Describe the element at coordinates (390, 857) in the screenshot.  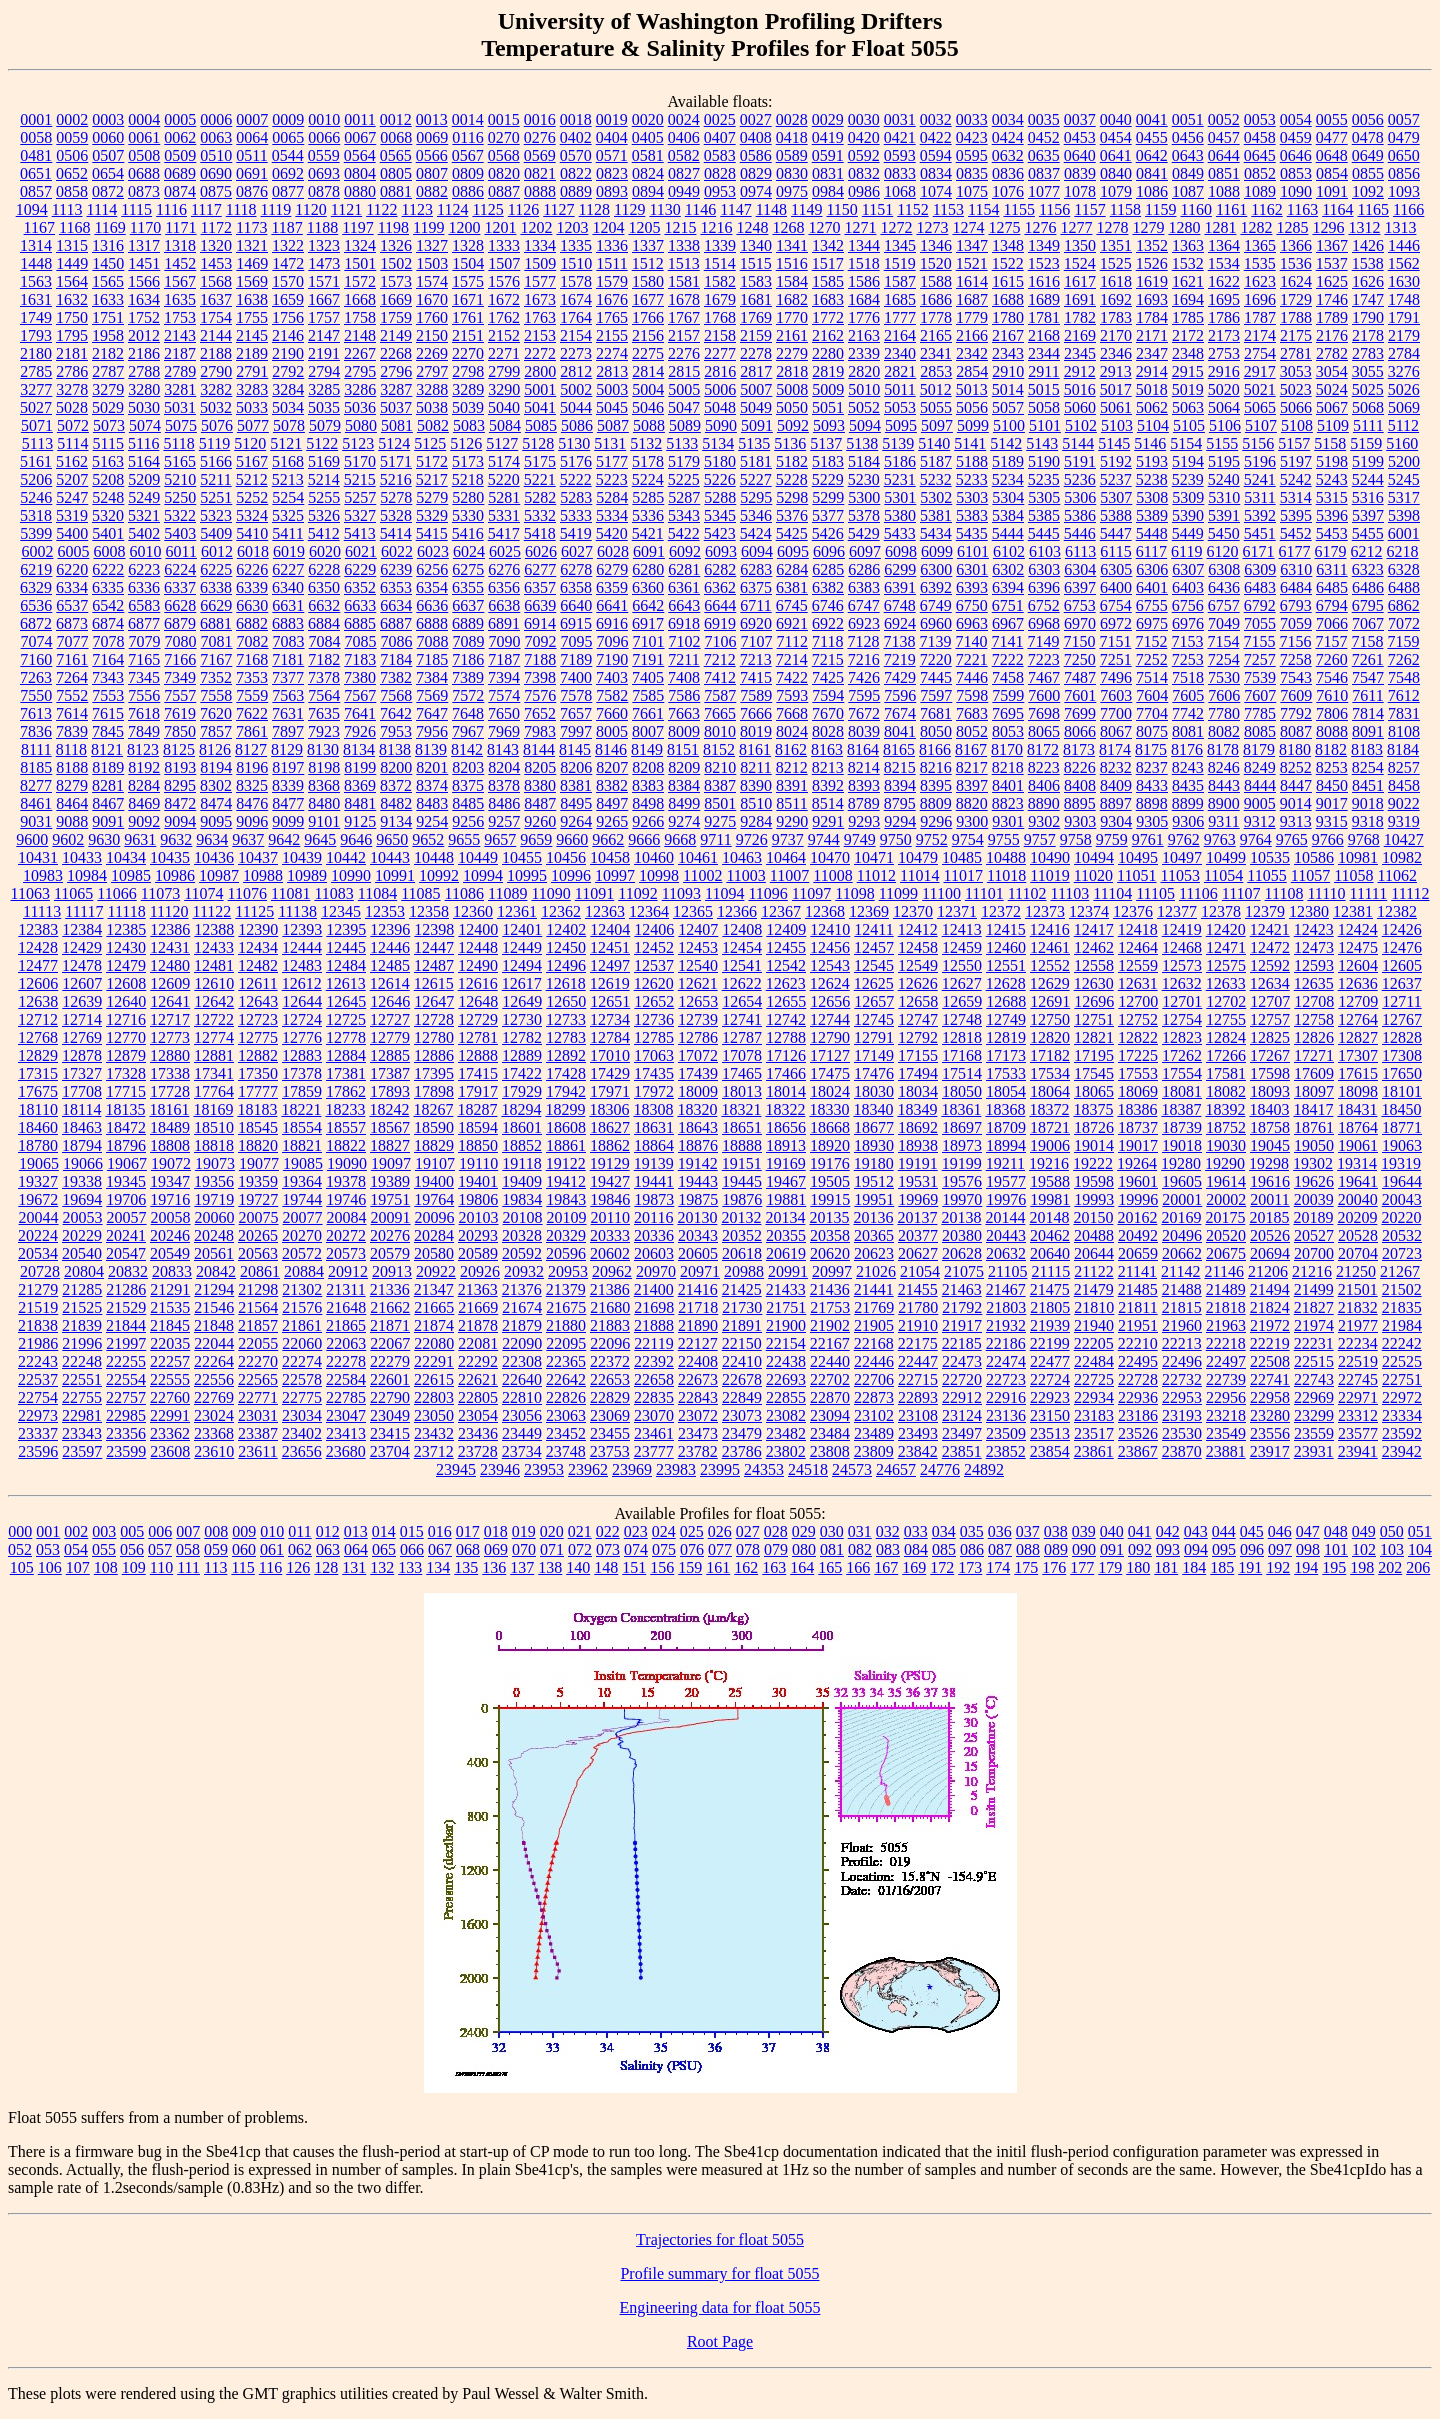
I see `10443` at that location.